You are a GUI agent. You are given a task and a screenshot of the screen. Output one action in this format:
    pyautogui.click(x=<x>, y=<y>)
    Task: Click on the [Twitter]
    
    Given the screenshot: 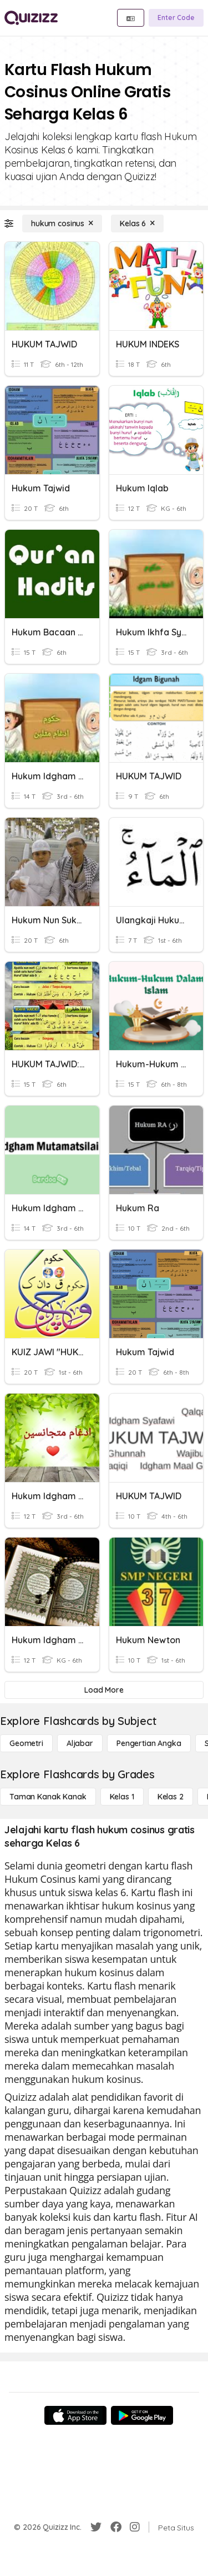 What is the action you would take?
    pyautogui.click(x=96, y=2527)
    